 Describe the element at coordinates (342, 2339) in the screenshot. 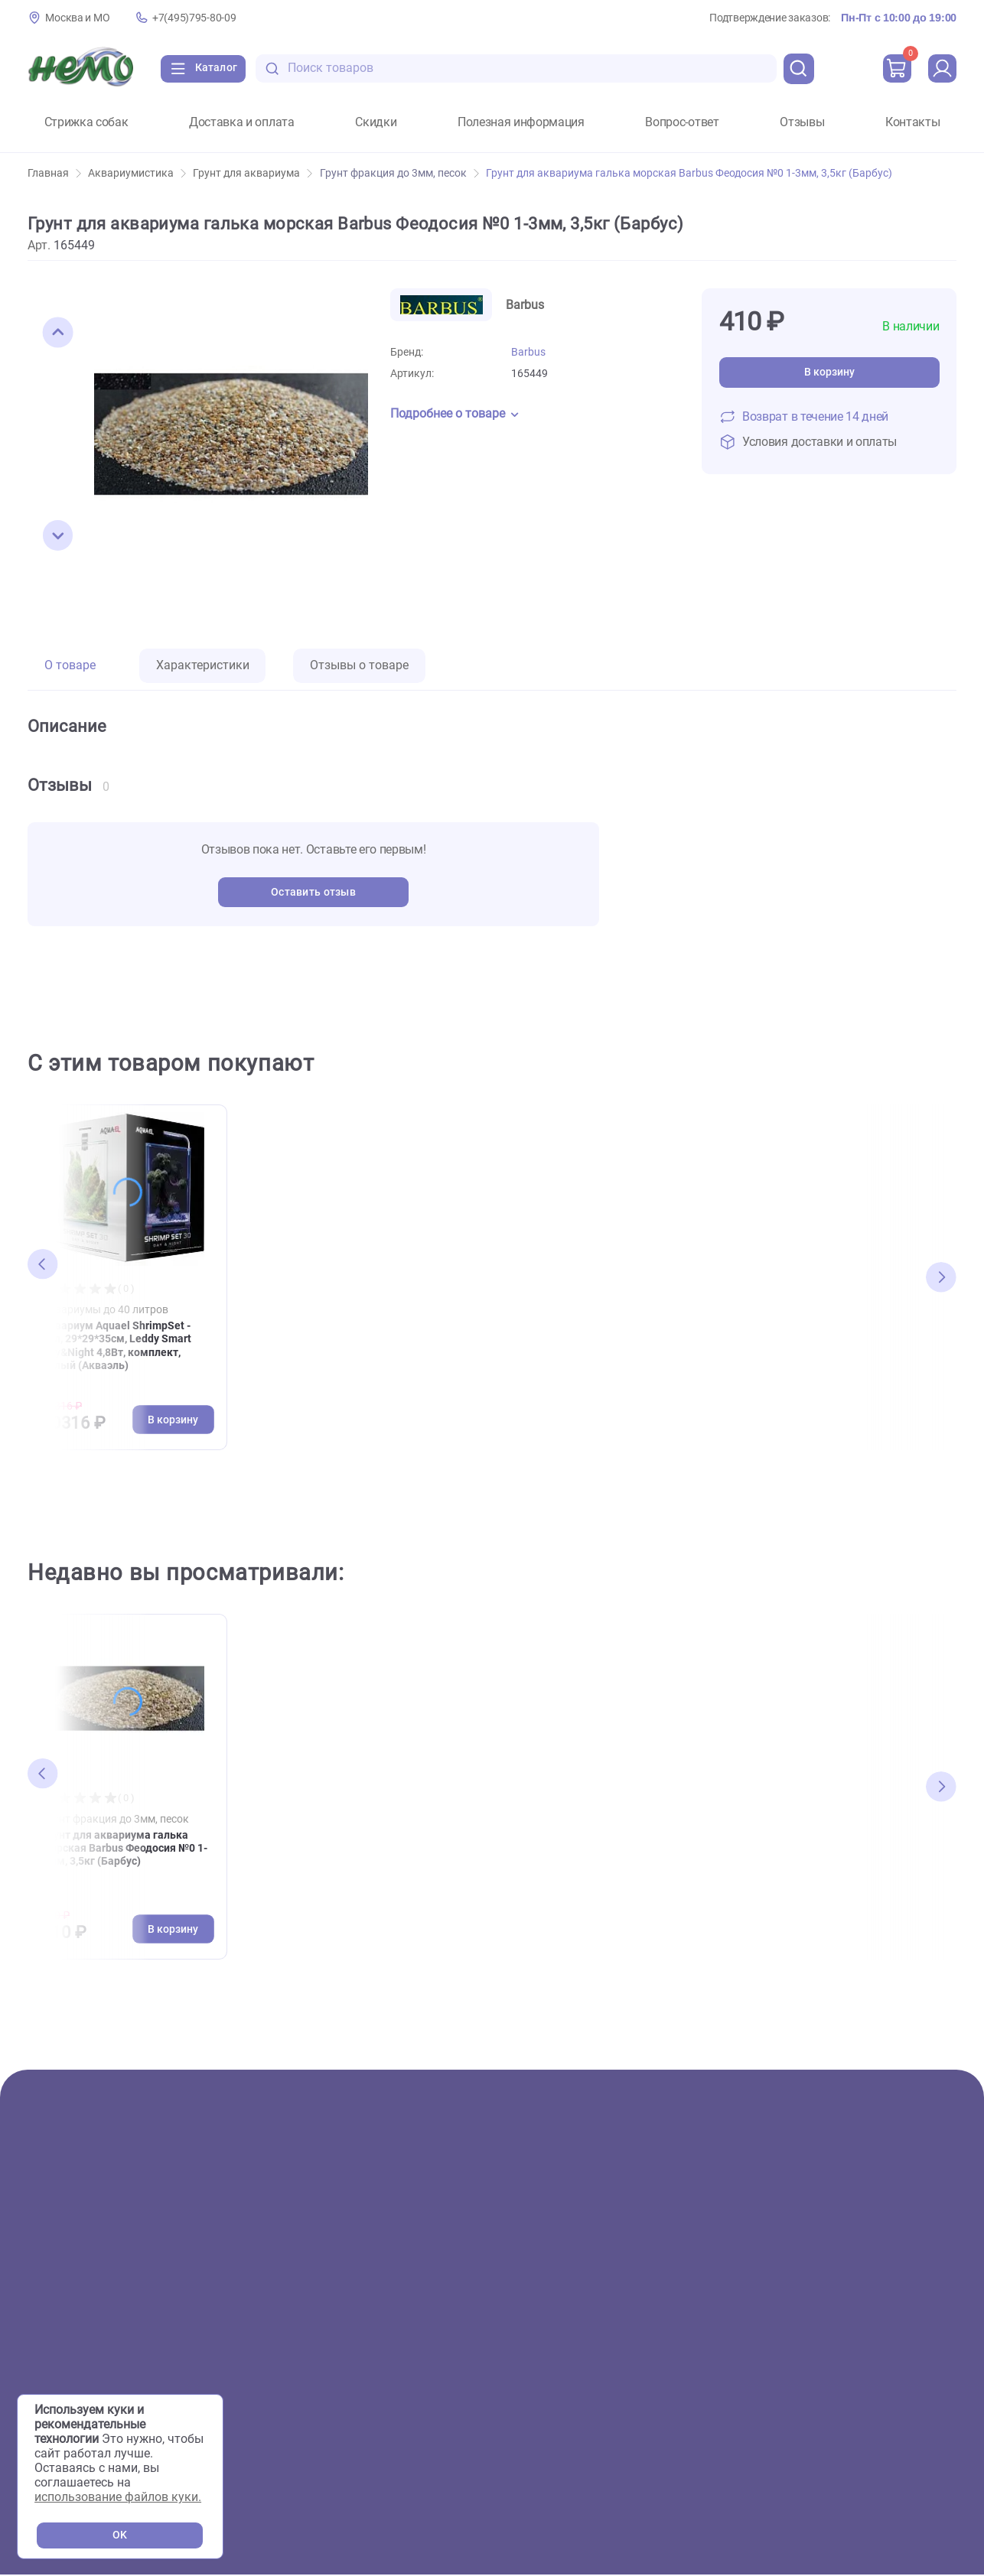

I see `Сервисный центр` at that location.